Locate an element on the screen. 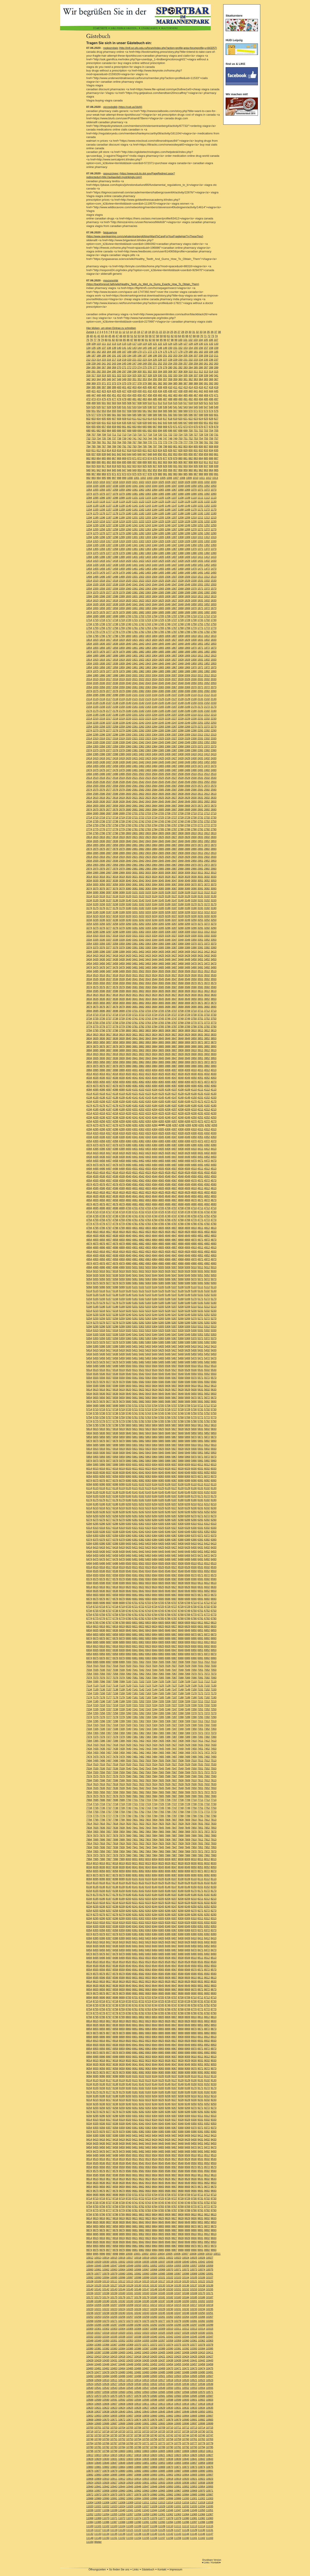  1959 is located at coordinates (122, 667).